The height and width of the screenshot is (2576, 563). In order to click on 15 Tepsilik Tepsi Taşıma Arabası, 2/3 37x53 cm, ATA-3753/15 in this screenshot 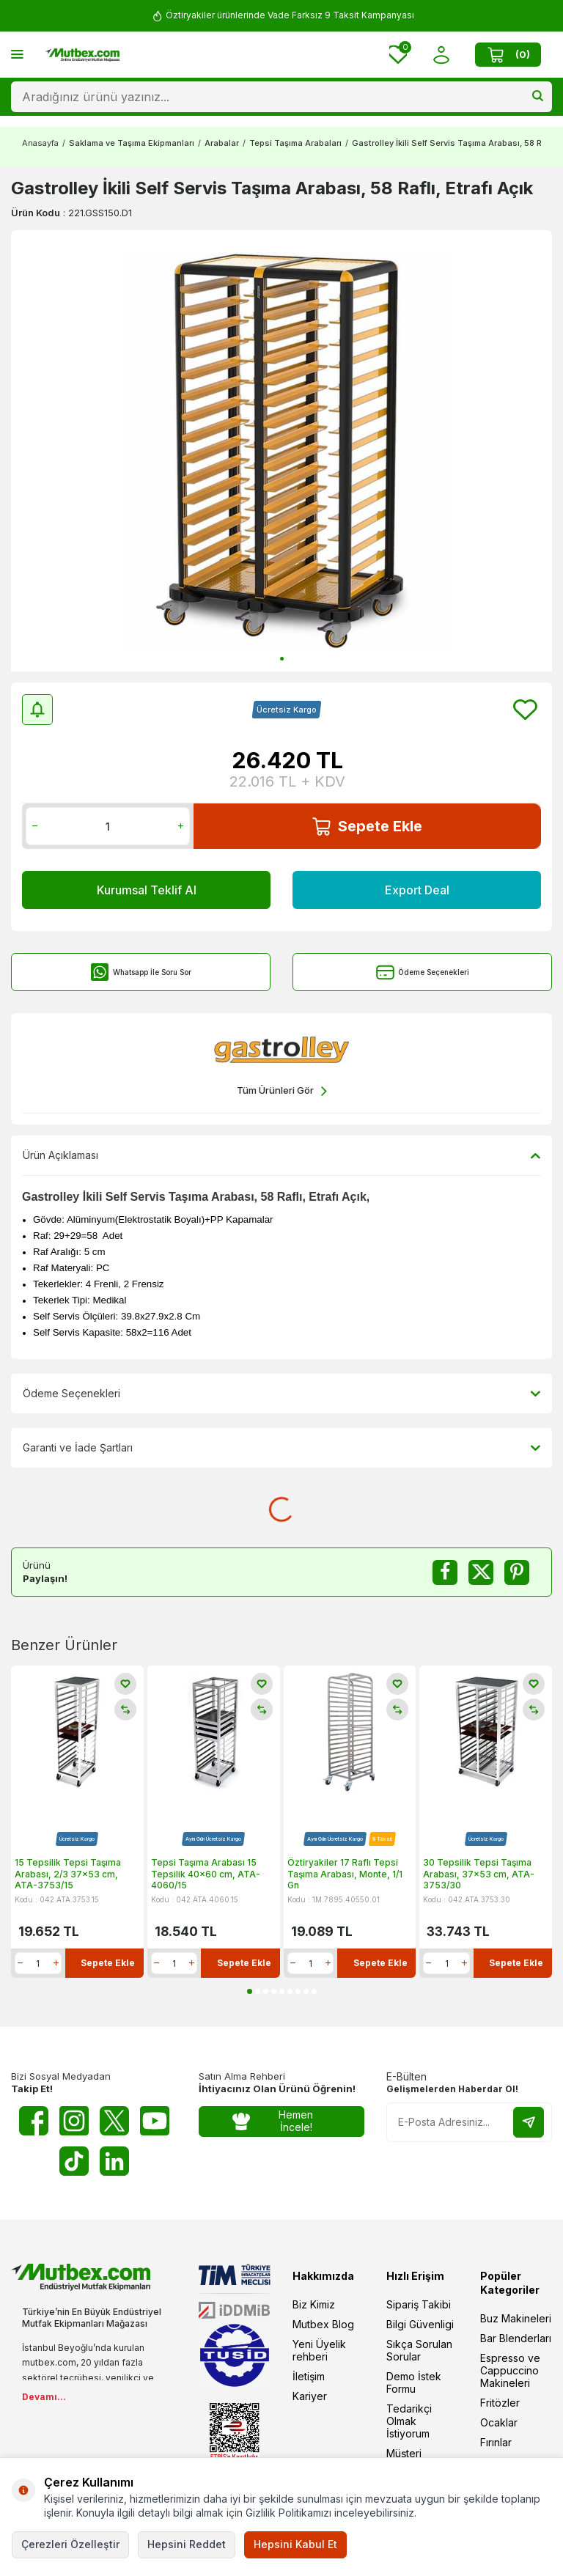, I will do `click(68, 1874)`.